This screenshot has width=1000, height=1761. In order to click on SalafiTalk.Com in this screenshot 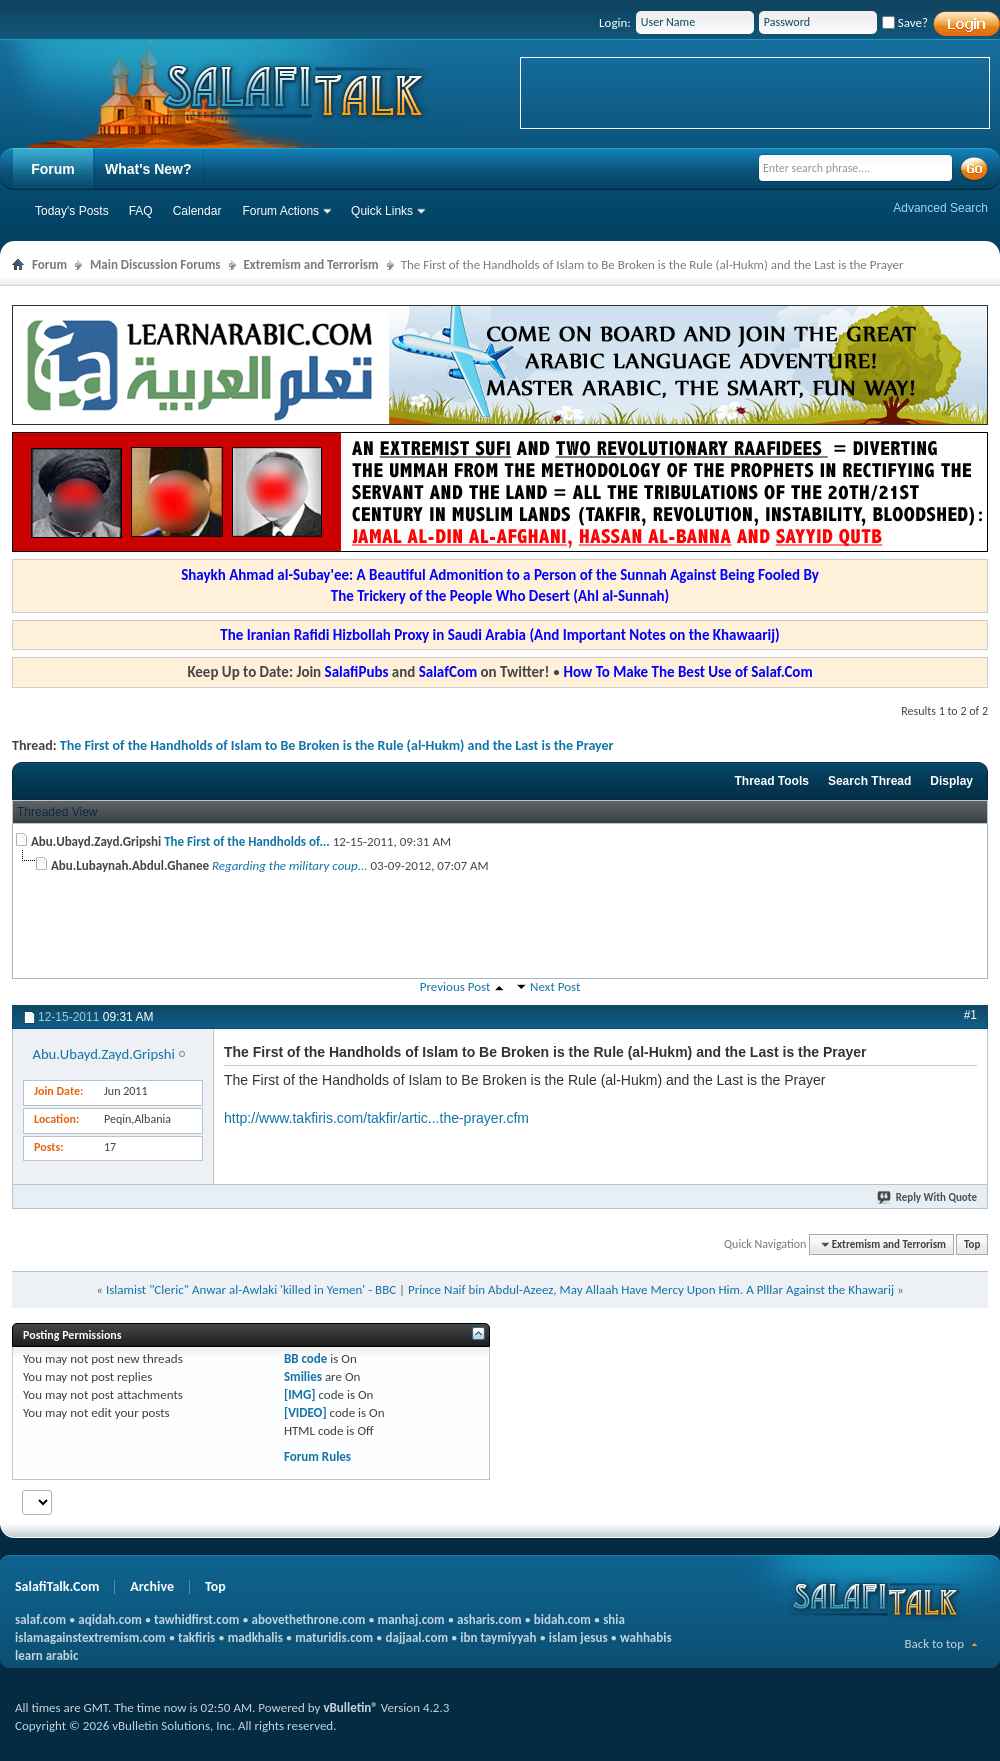, I will do `click(57, 1586)`.